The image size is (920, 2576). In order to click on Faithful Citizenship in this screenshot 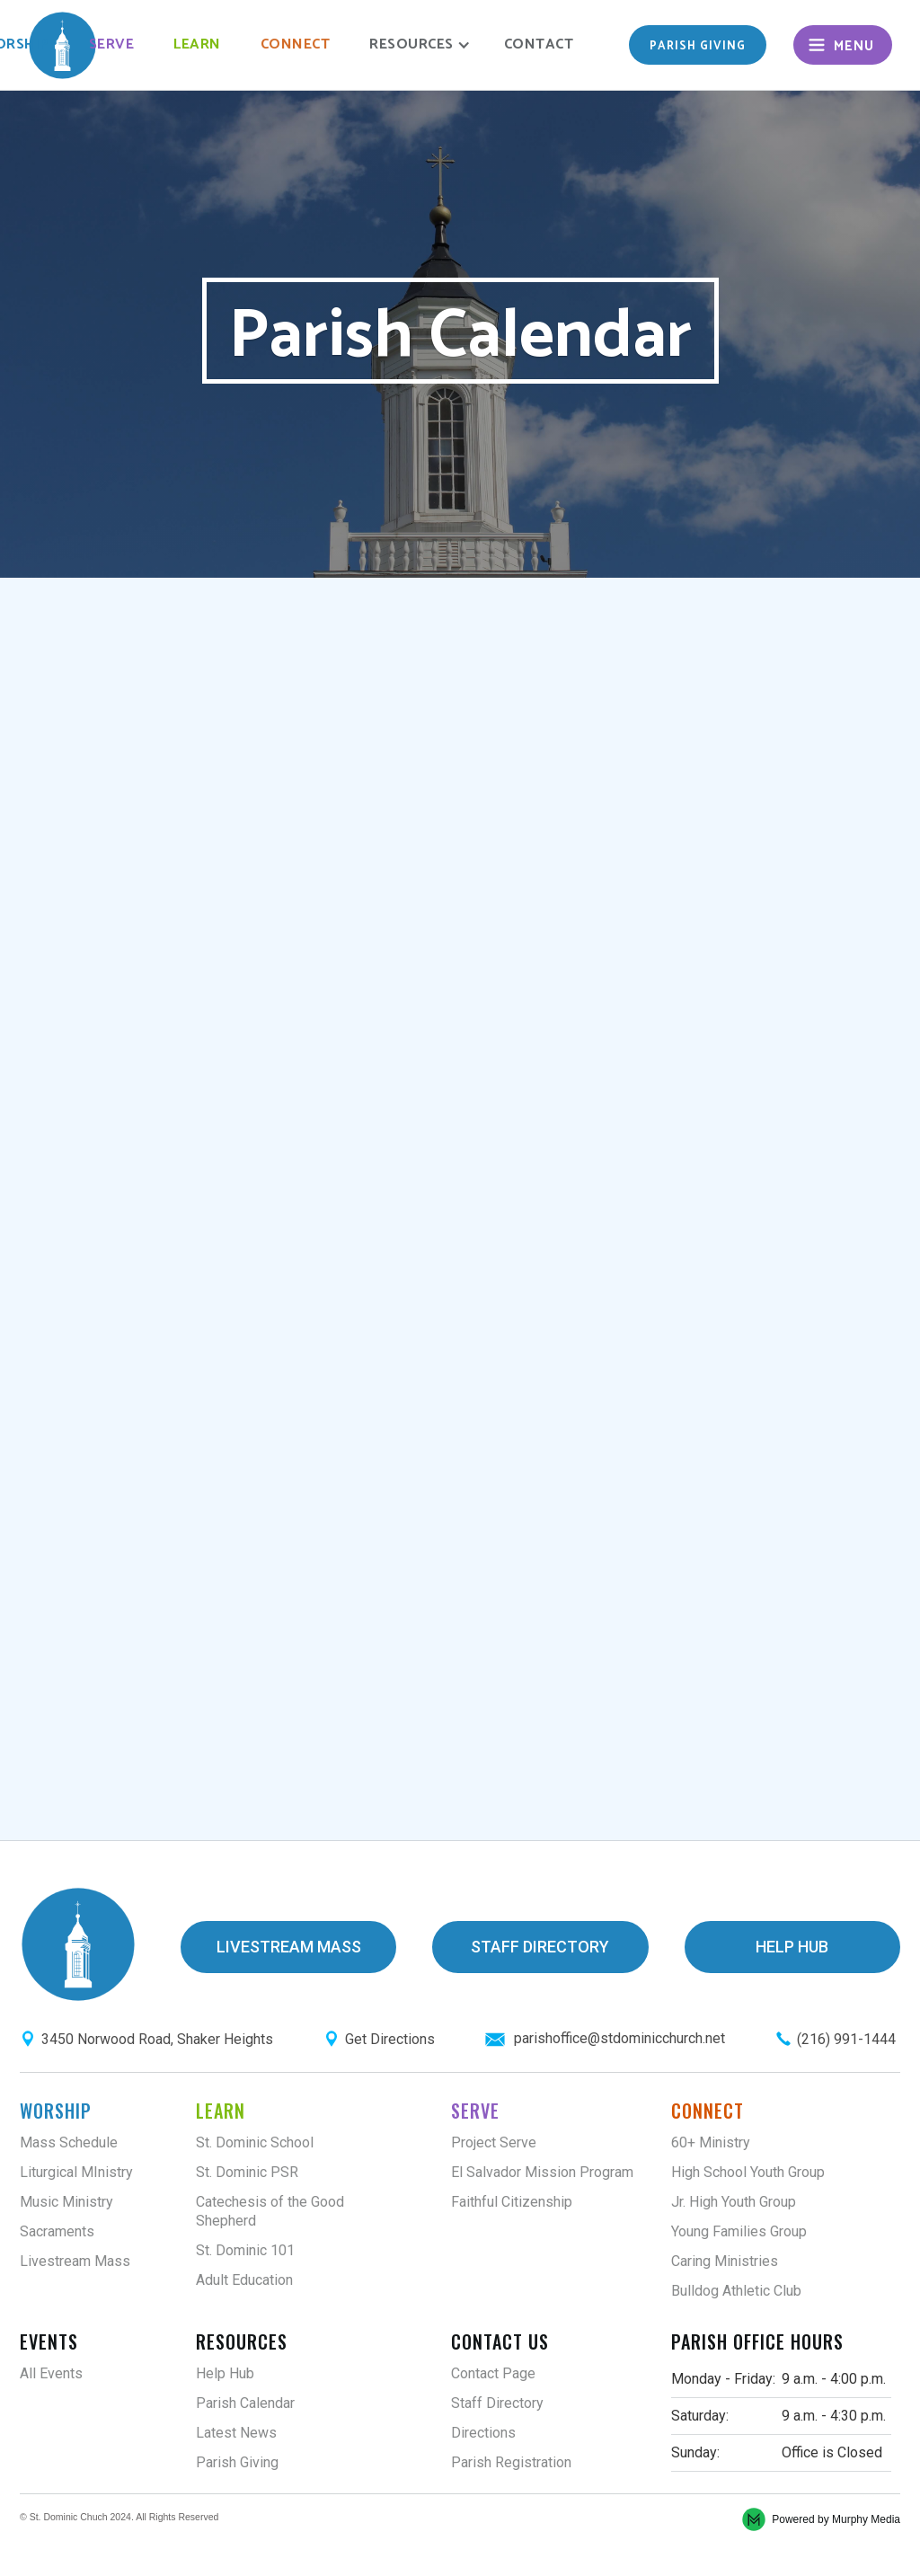, I will do `click(511, 2201)`.